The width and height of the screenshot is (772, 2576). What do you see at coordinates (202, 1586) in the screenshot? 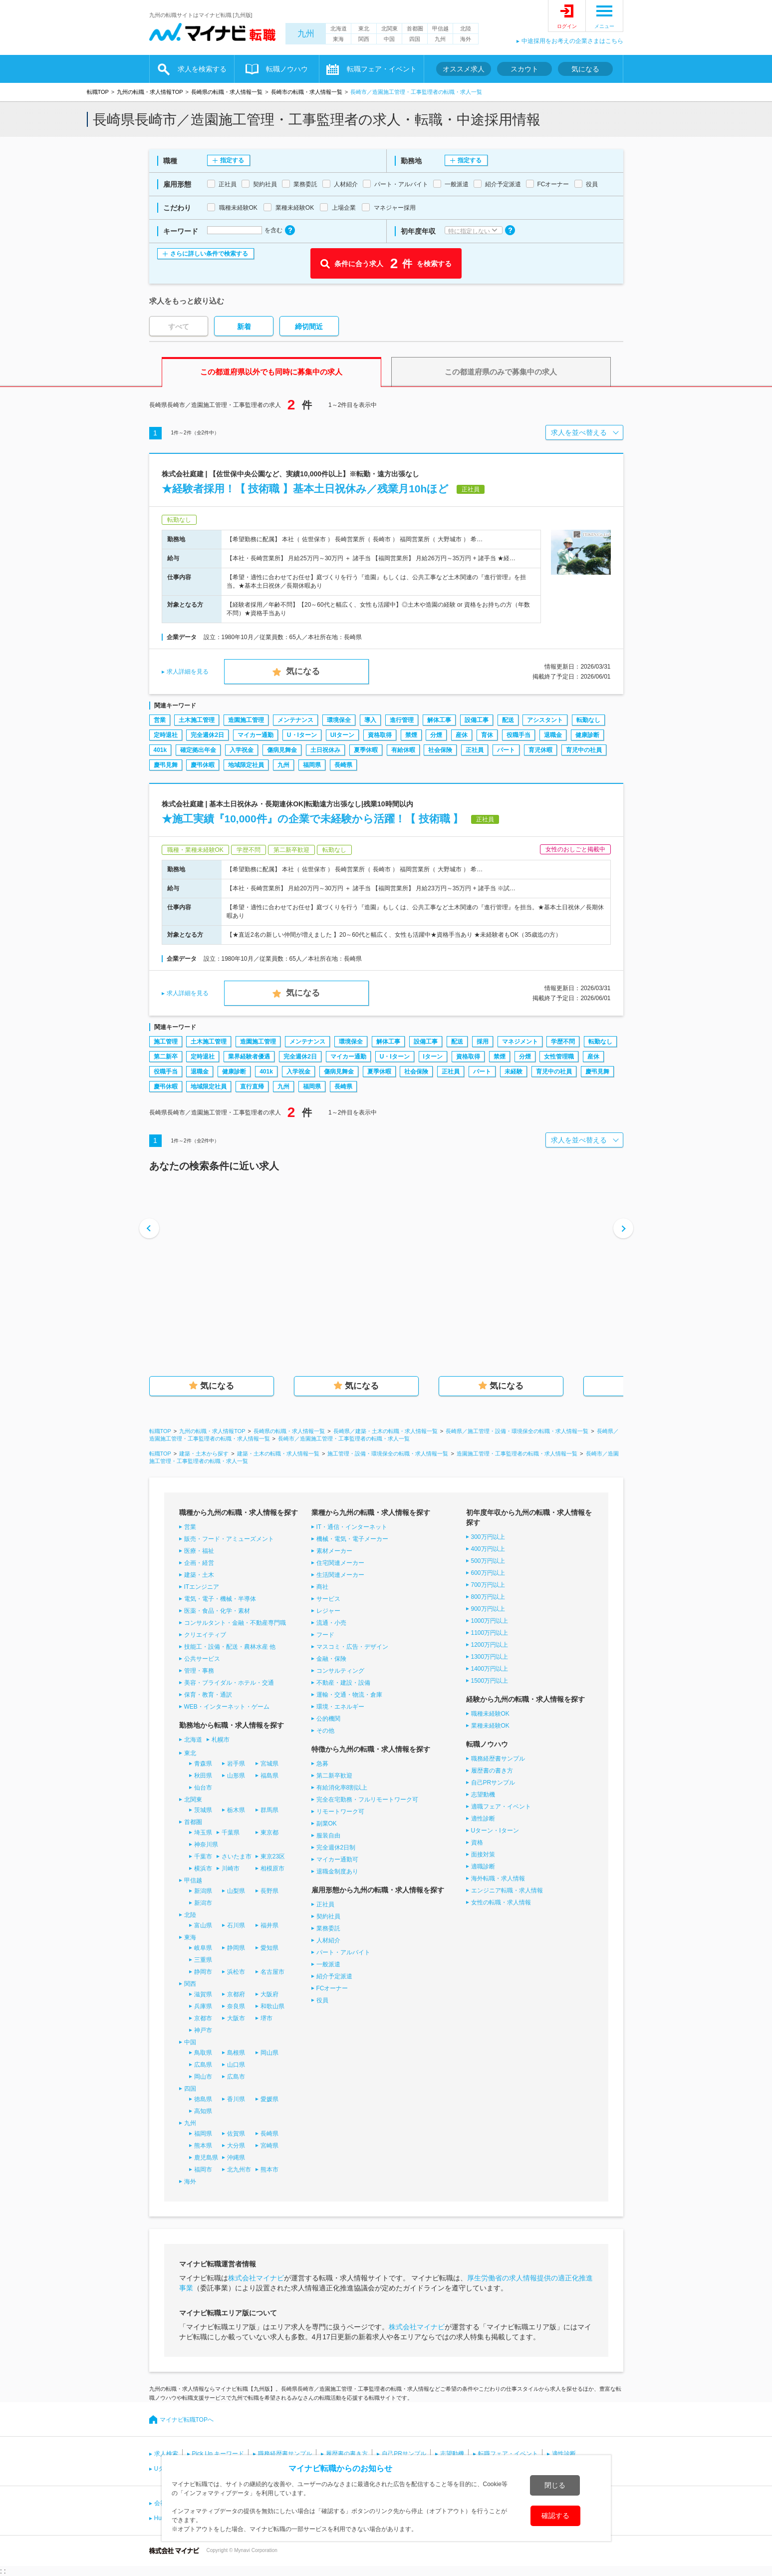
I see `ITエンジニア` at bounding box center [202, 1586].